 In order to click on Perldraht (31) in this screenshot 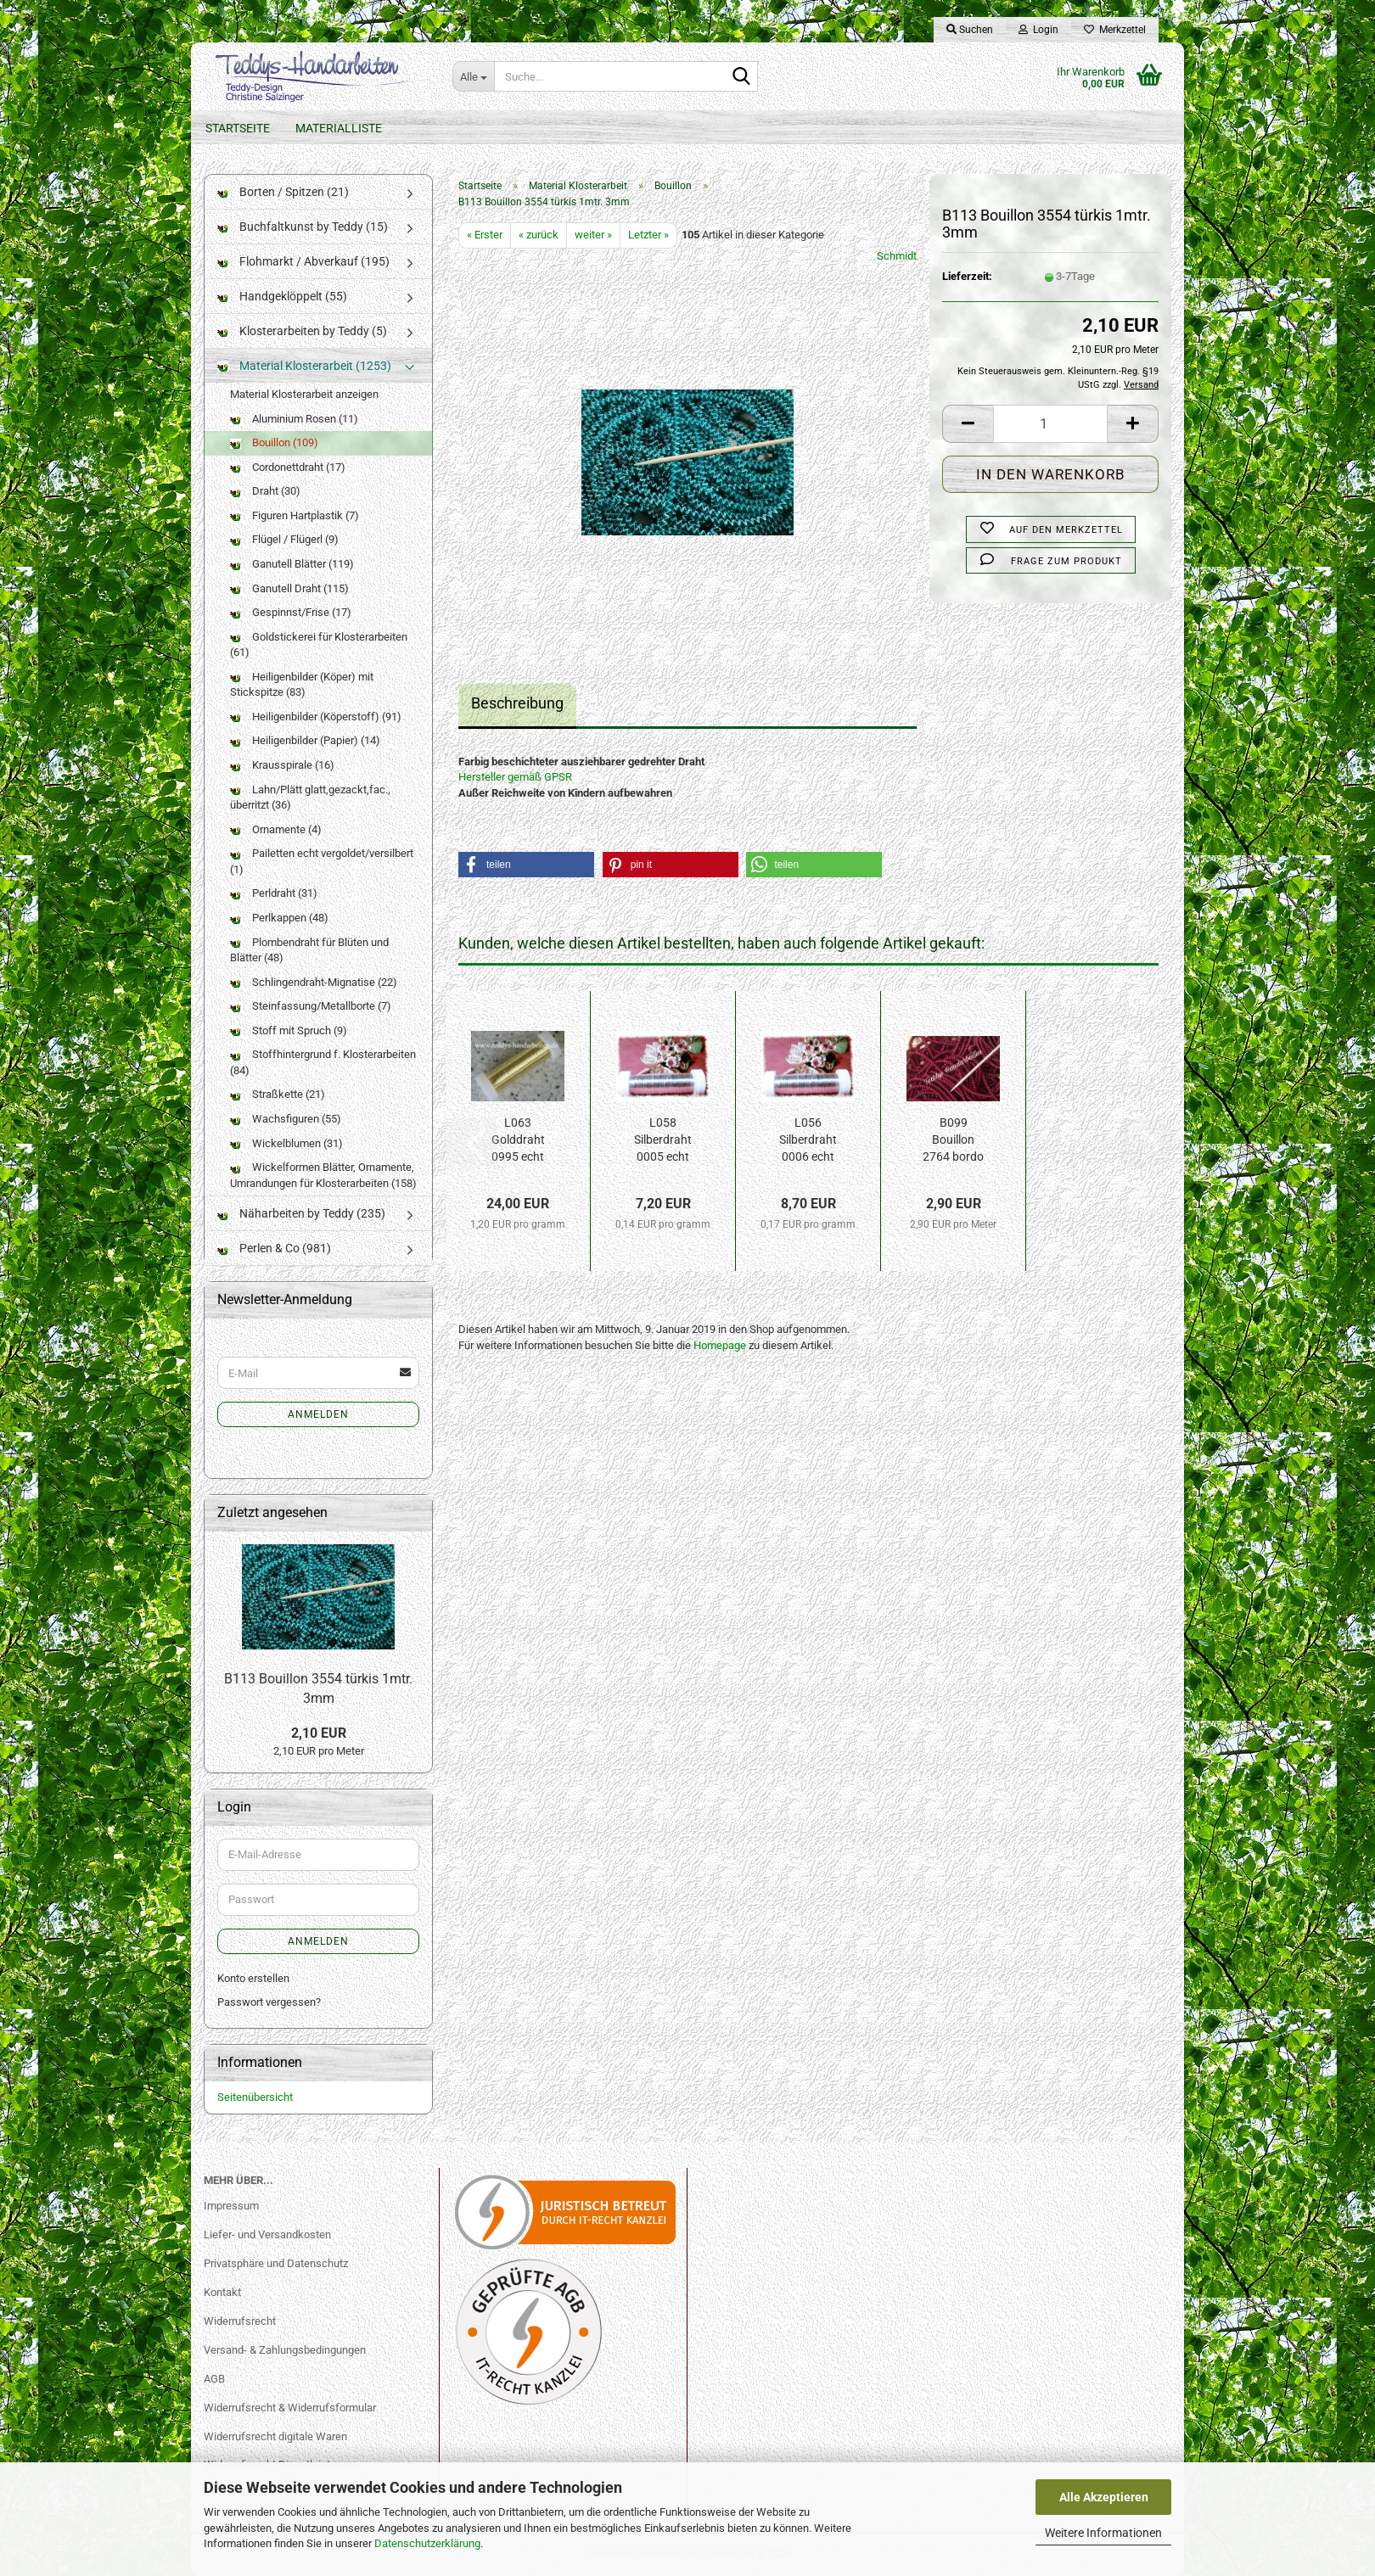, I will do `click(273, 893)`.